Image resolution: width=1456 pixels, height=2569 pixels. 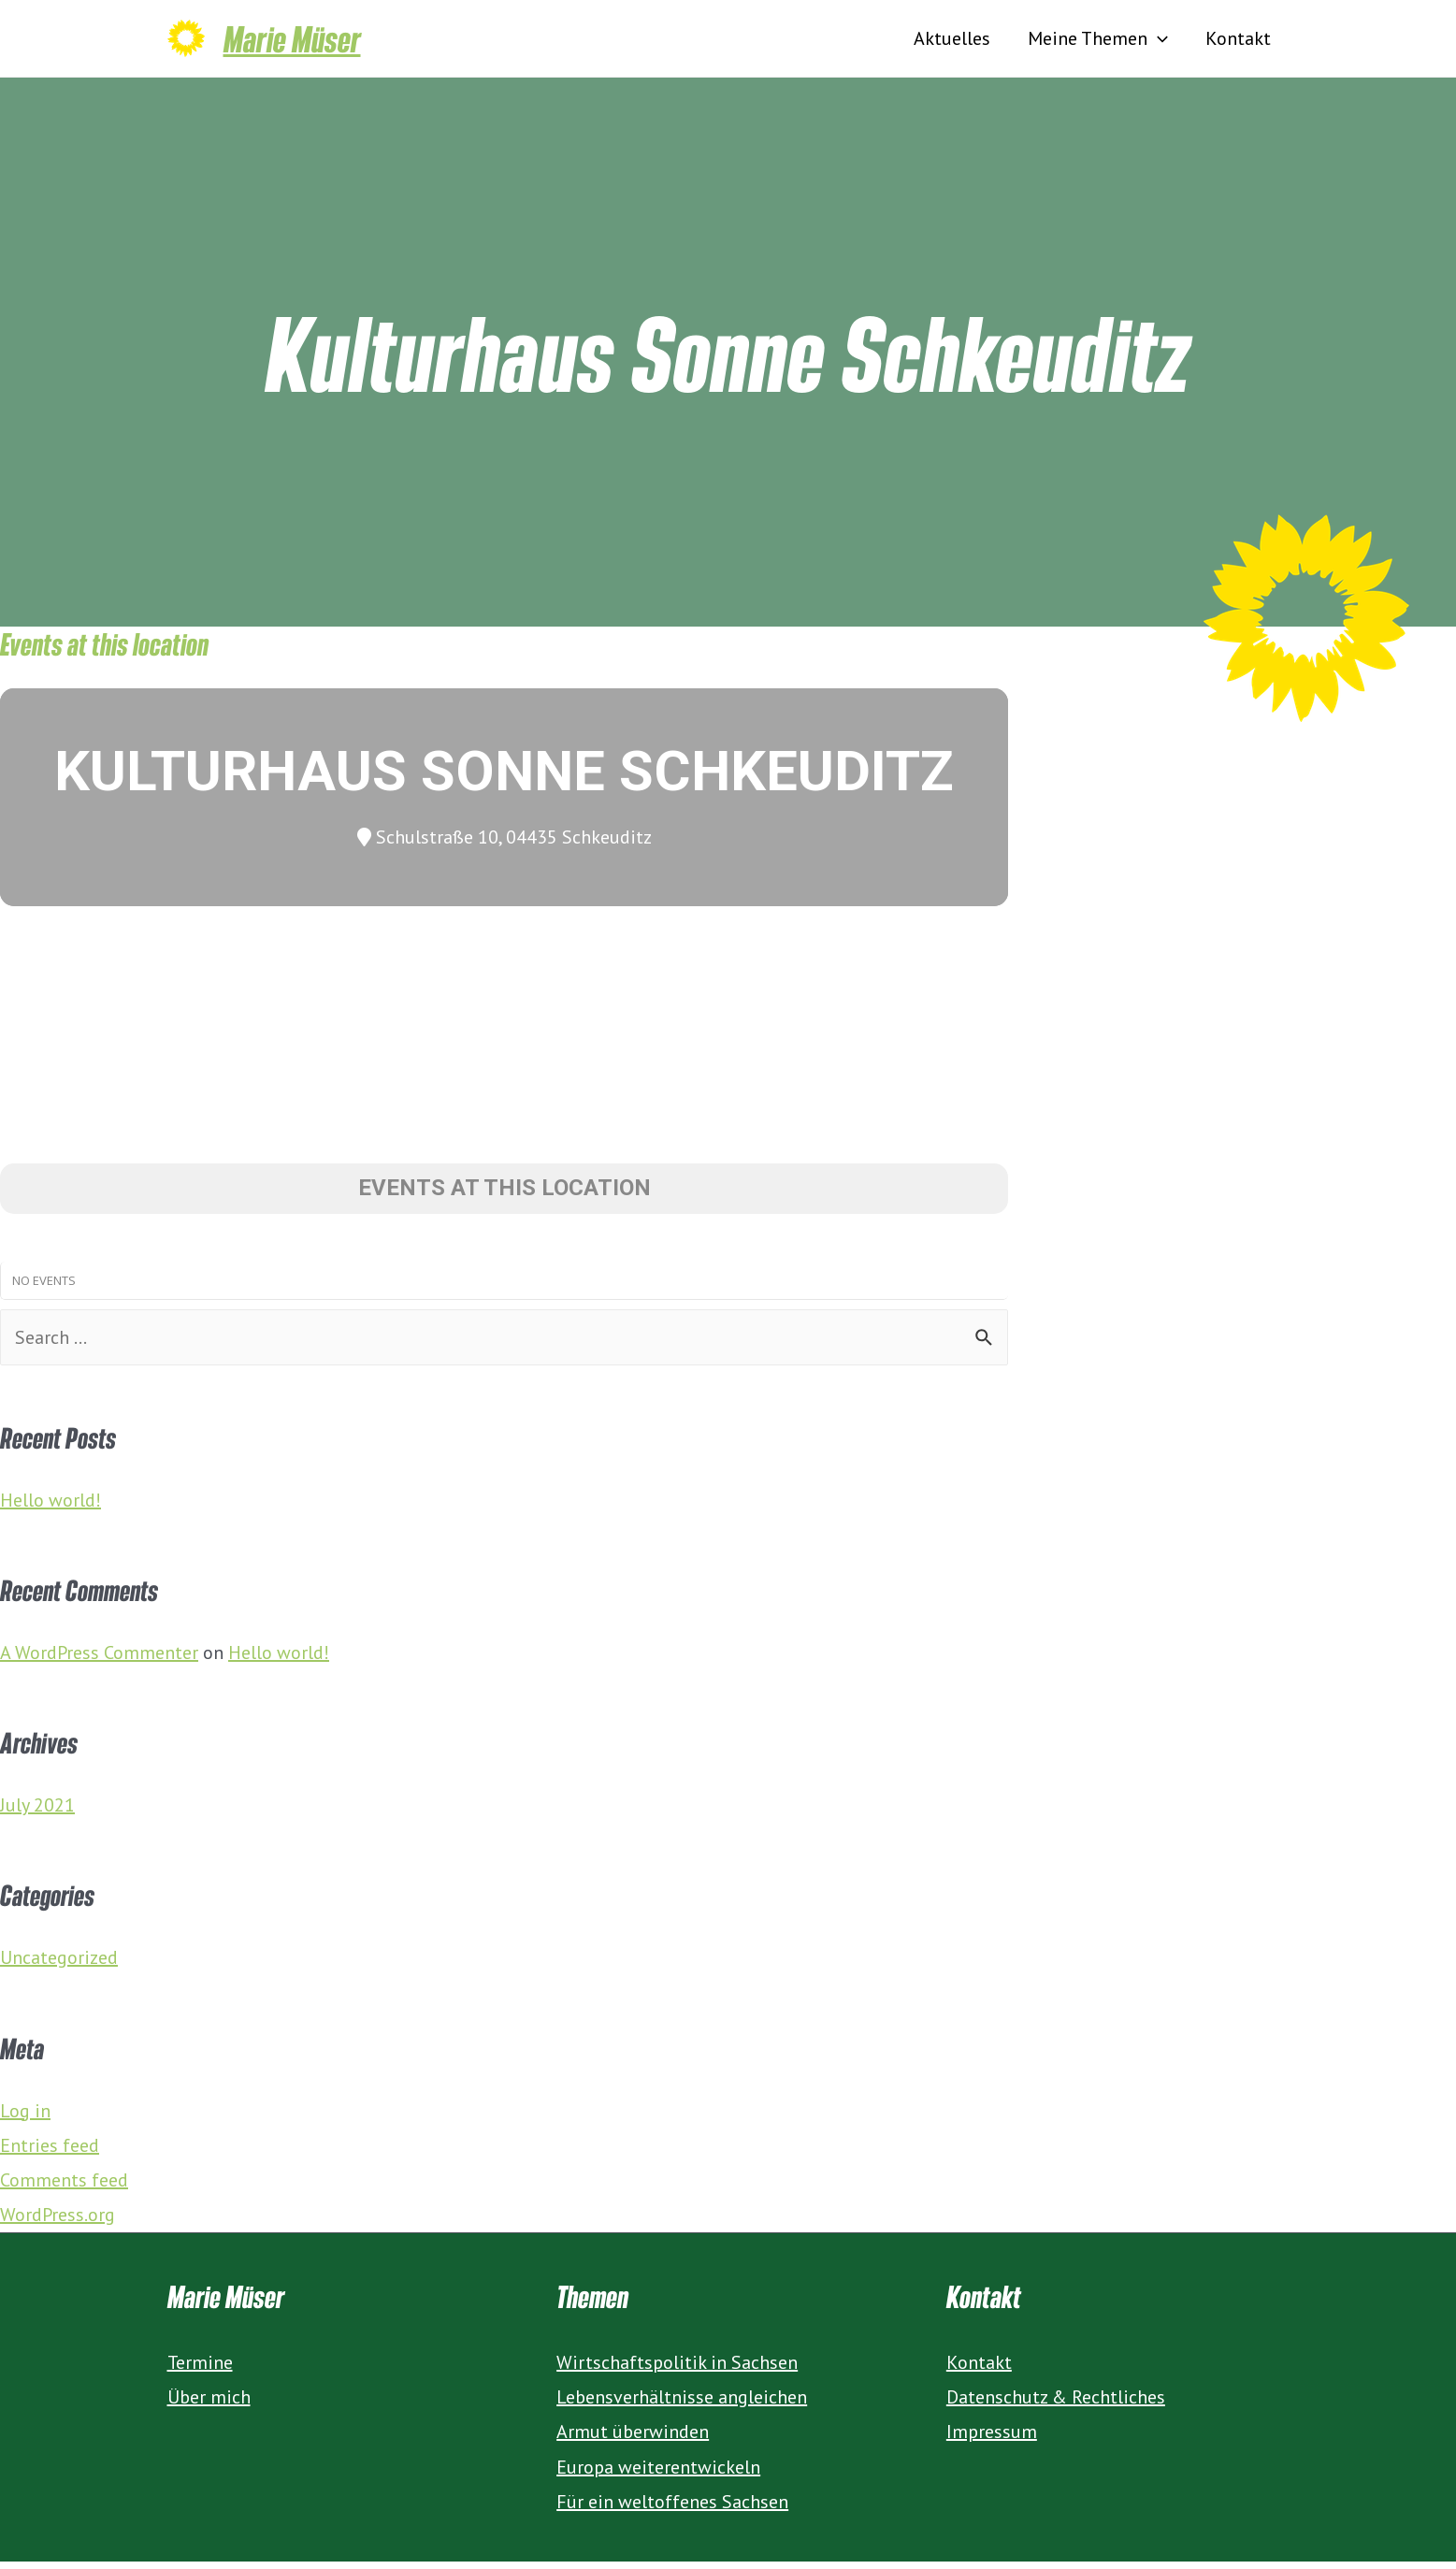 I want to click on Comments feed, so click(x=64, y=2187).